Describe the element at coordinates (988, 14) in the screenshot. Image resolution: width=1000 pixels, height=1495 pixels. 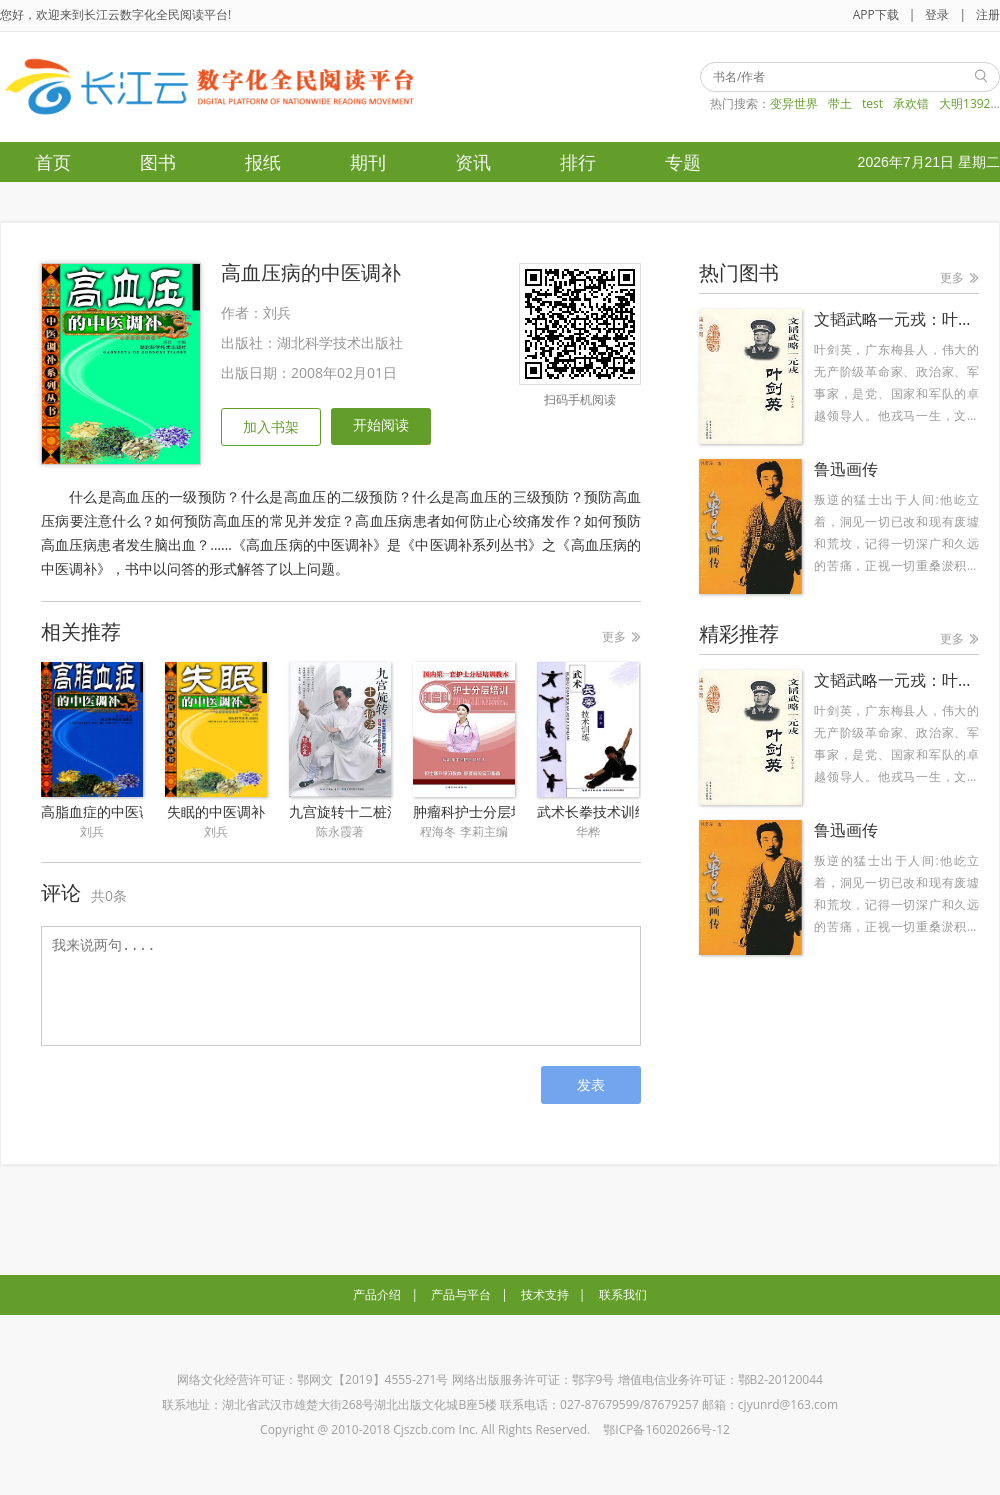
I see `注册` at that location.